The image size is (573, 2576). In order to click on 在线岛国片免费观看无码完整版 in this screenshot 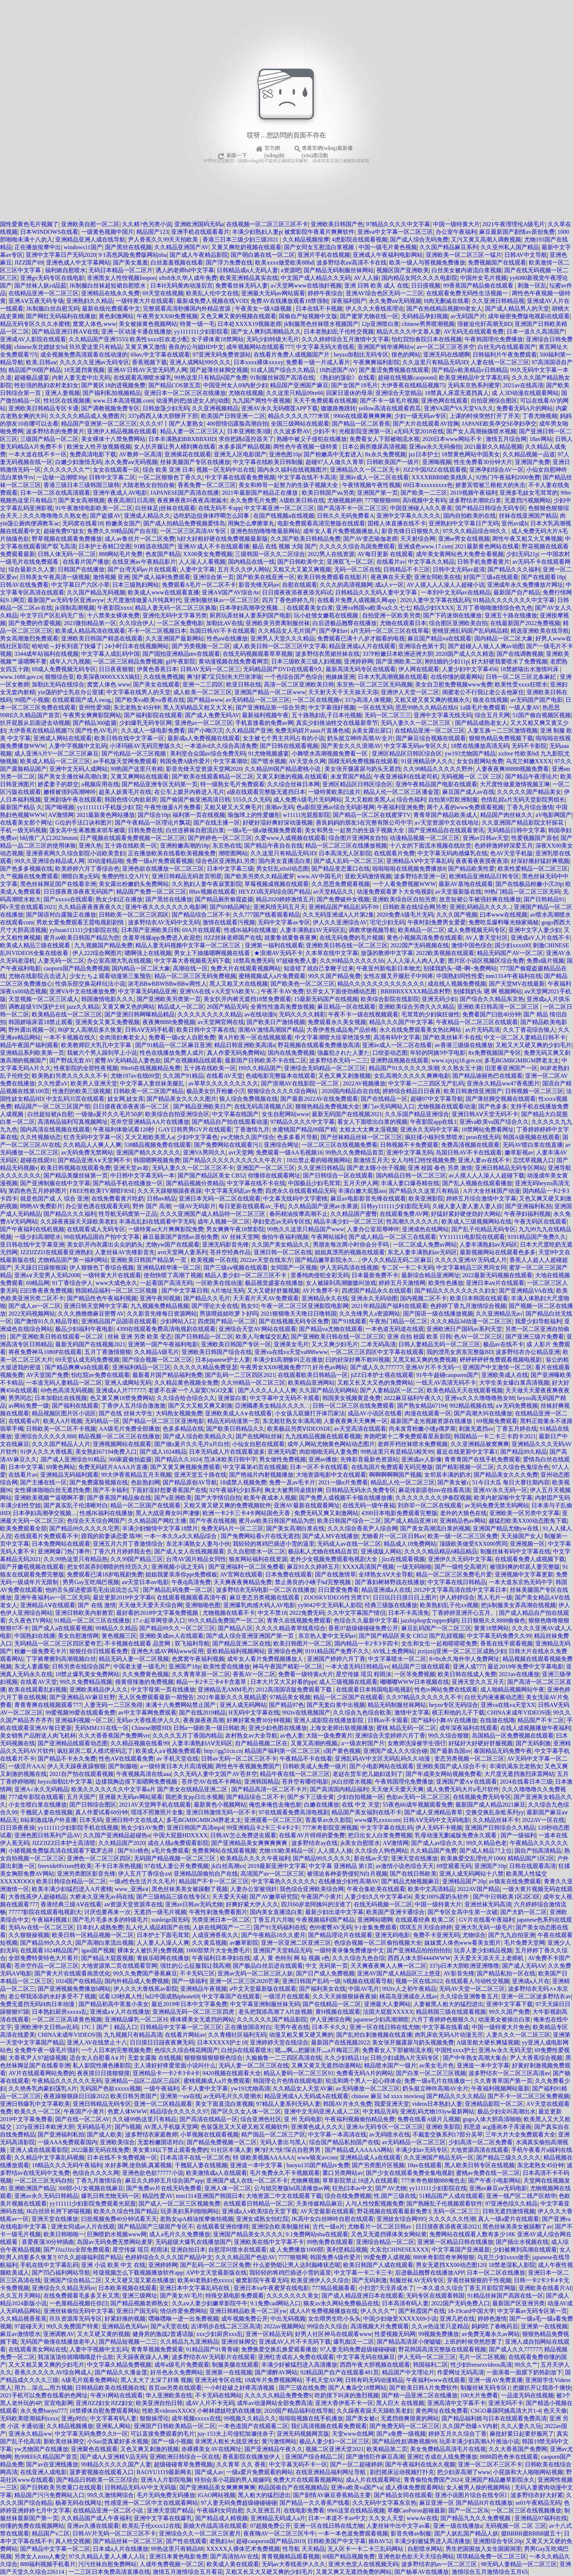, I will do `click(392, 1467)`.